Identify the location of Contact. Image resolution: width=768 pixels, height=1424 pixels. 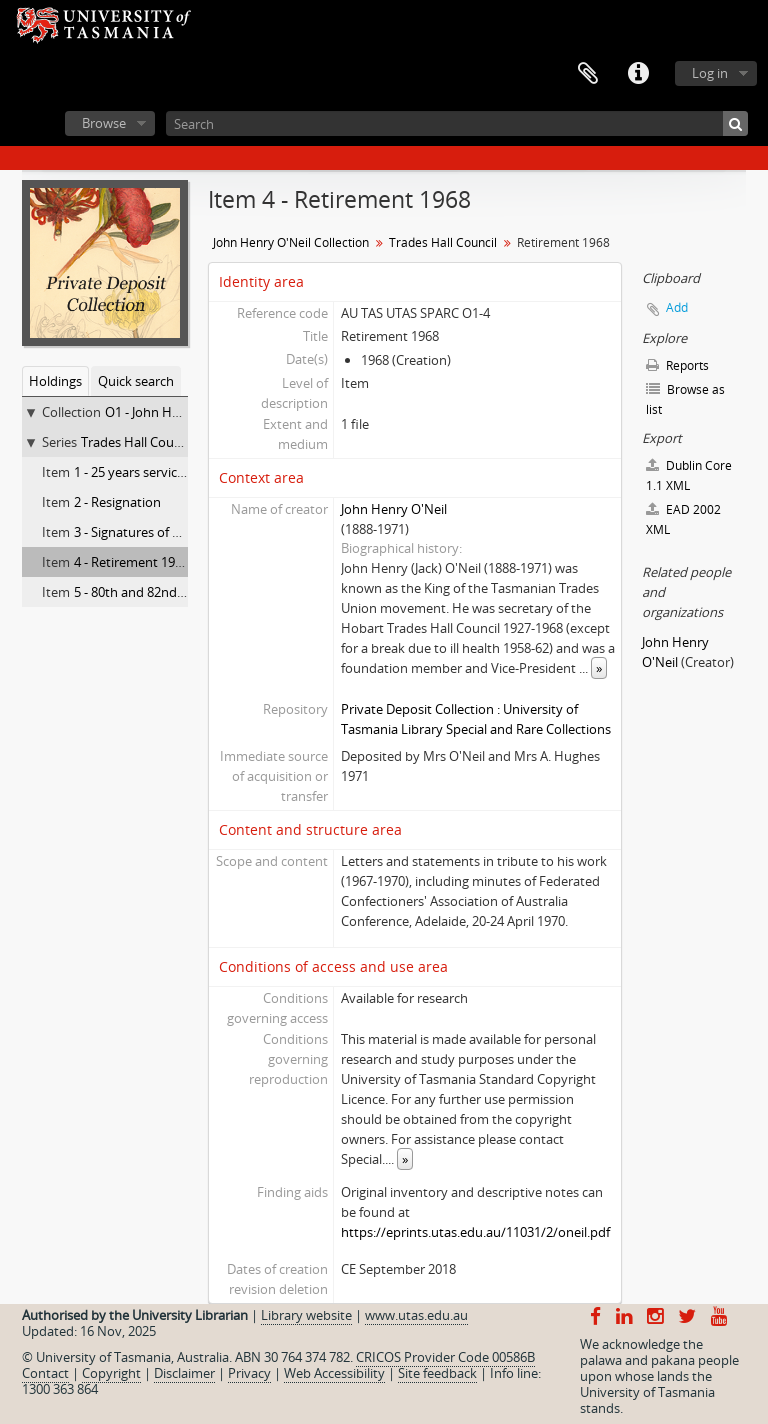
(45, 1373).